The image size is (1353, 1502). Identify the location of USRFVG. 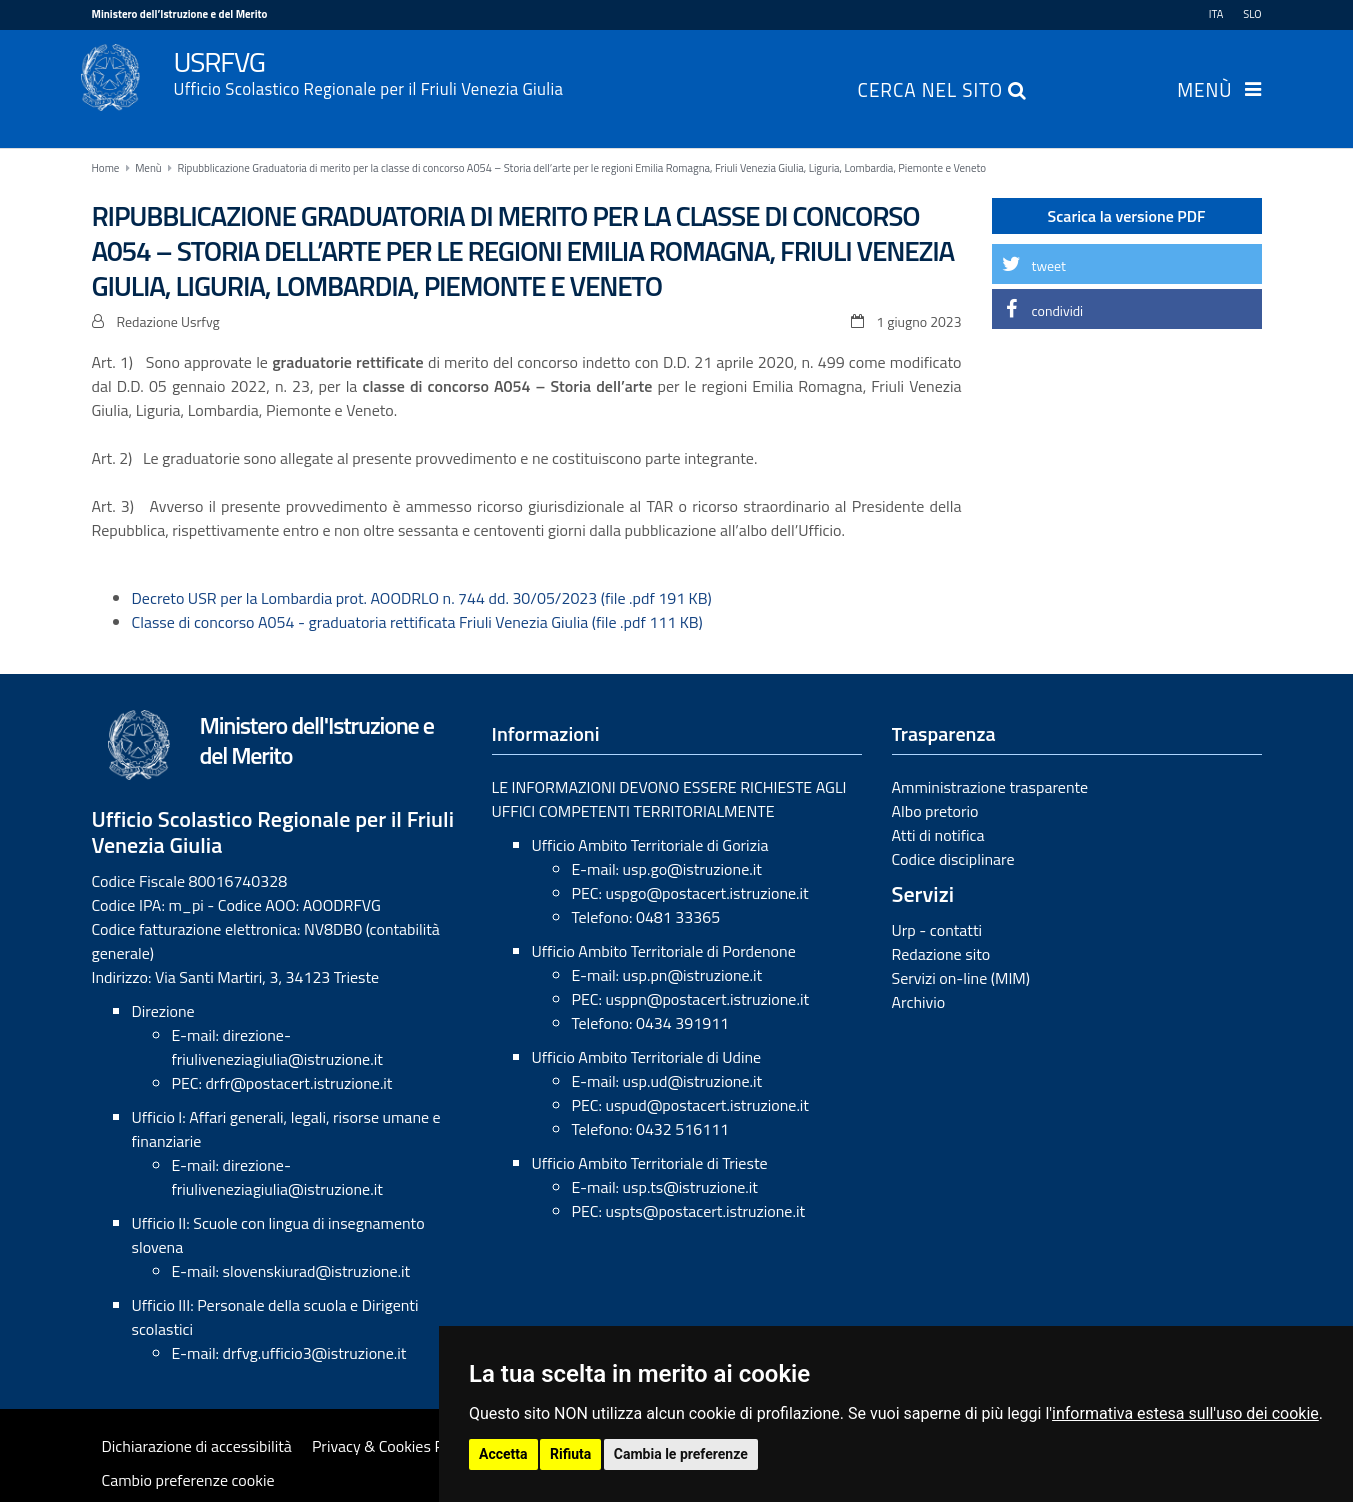
(718, 71).